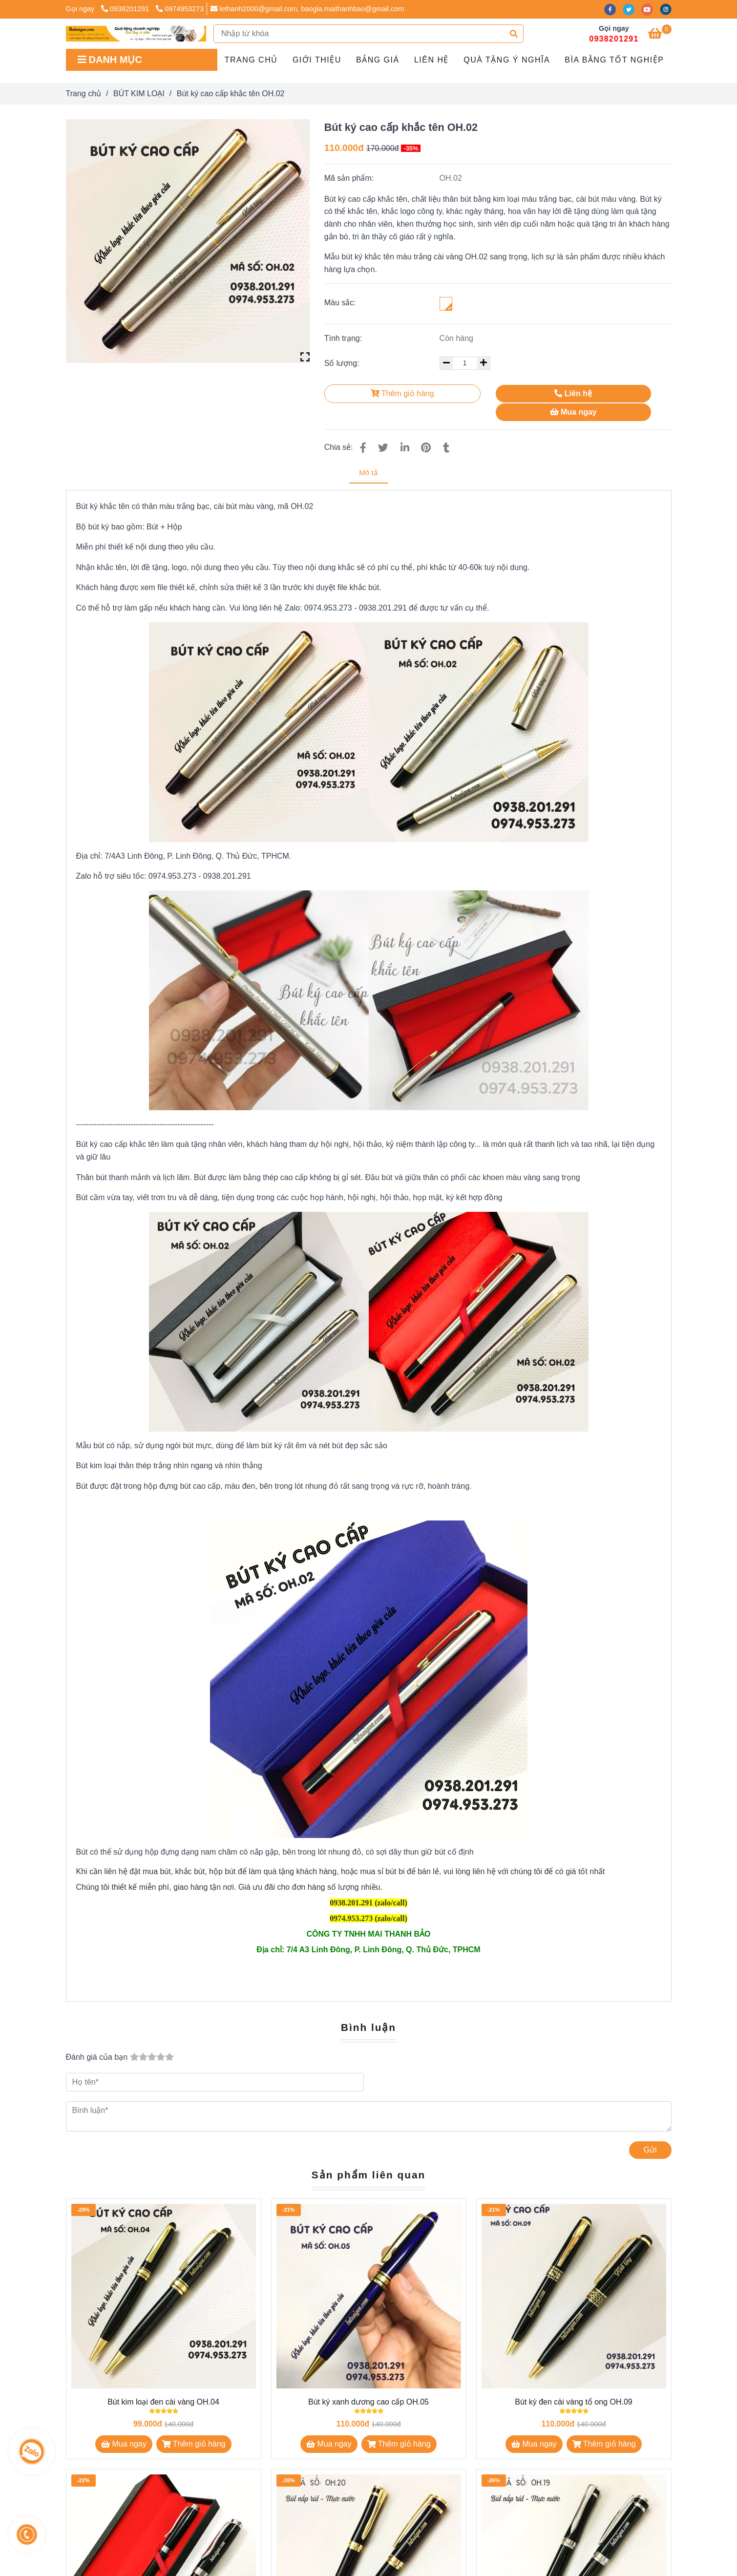 This screenshot has height=2576, width=737. Describe the element at coordinates (251, 60) in the screenshot. I see `Trang chủ` at that location.